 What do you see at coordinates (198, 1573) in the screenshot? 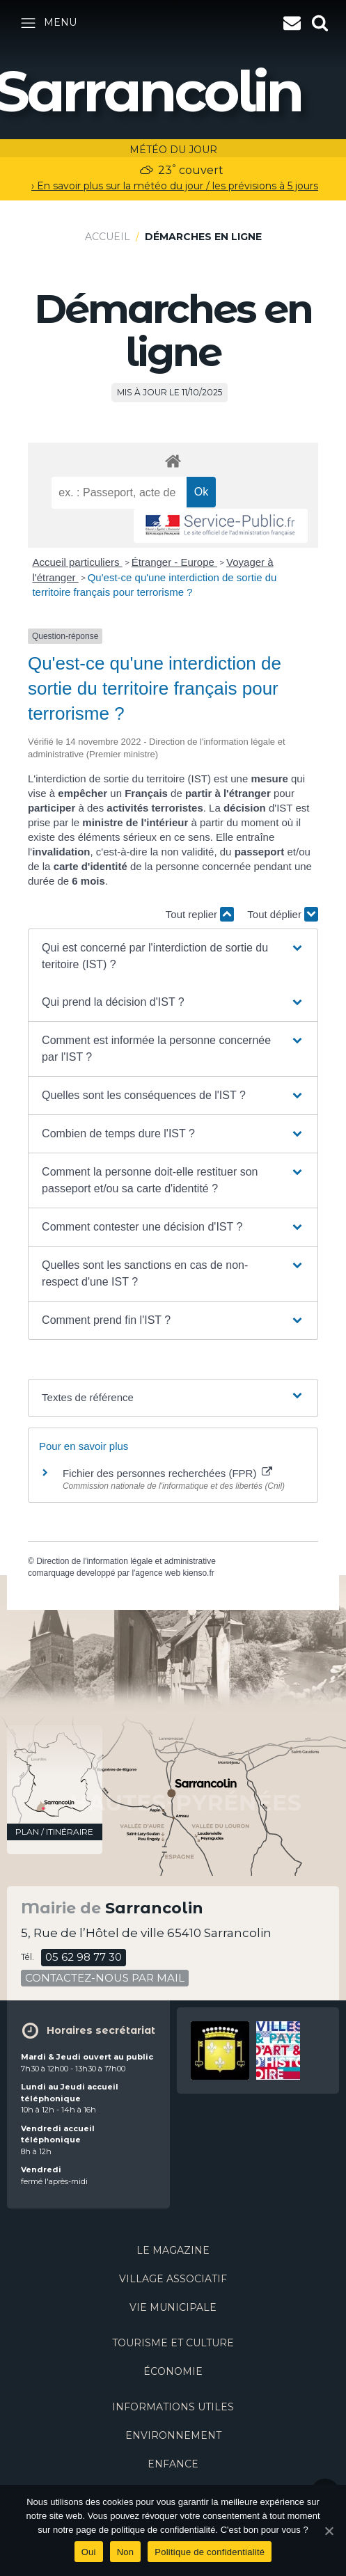
I see `kienso.fr` at bounding box center [198, 1573].